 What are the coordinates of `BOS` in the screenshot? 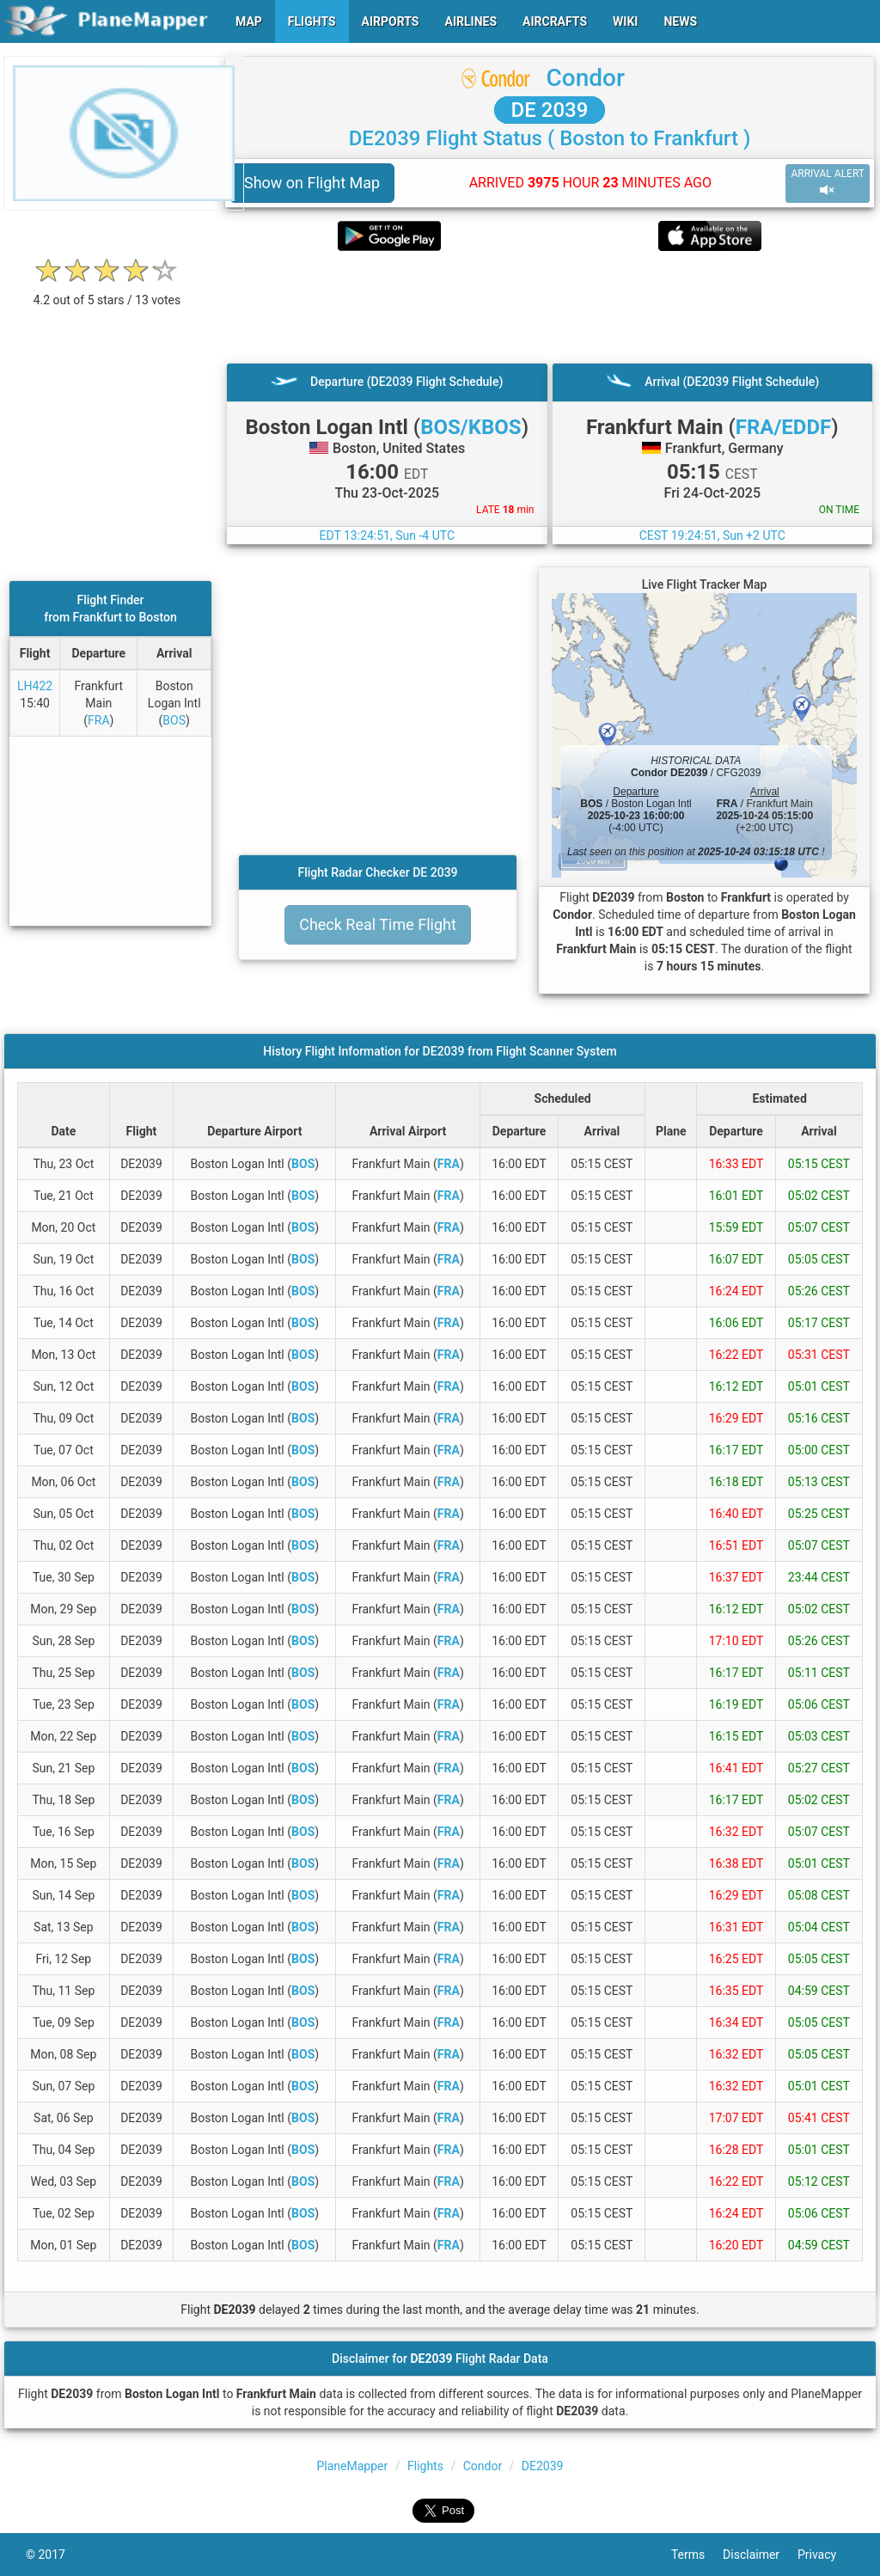 It's located at (174, 720).